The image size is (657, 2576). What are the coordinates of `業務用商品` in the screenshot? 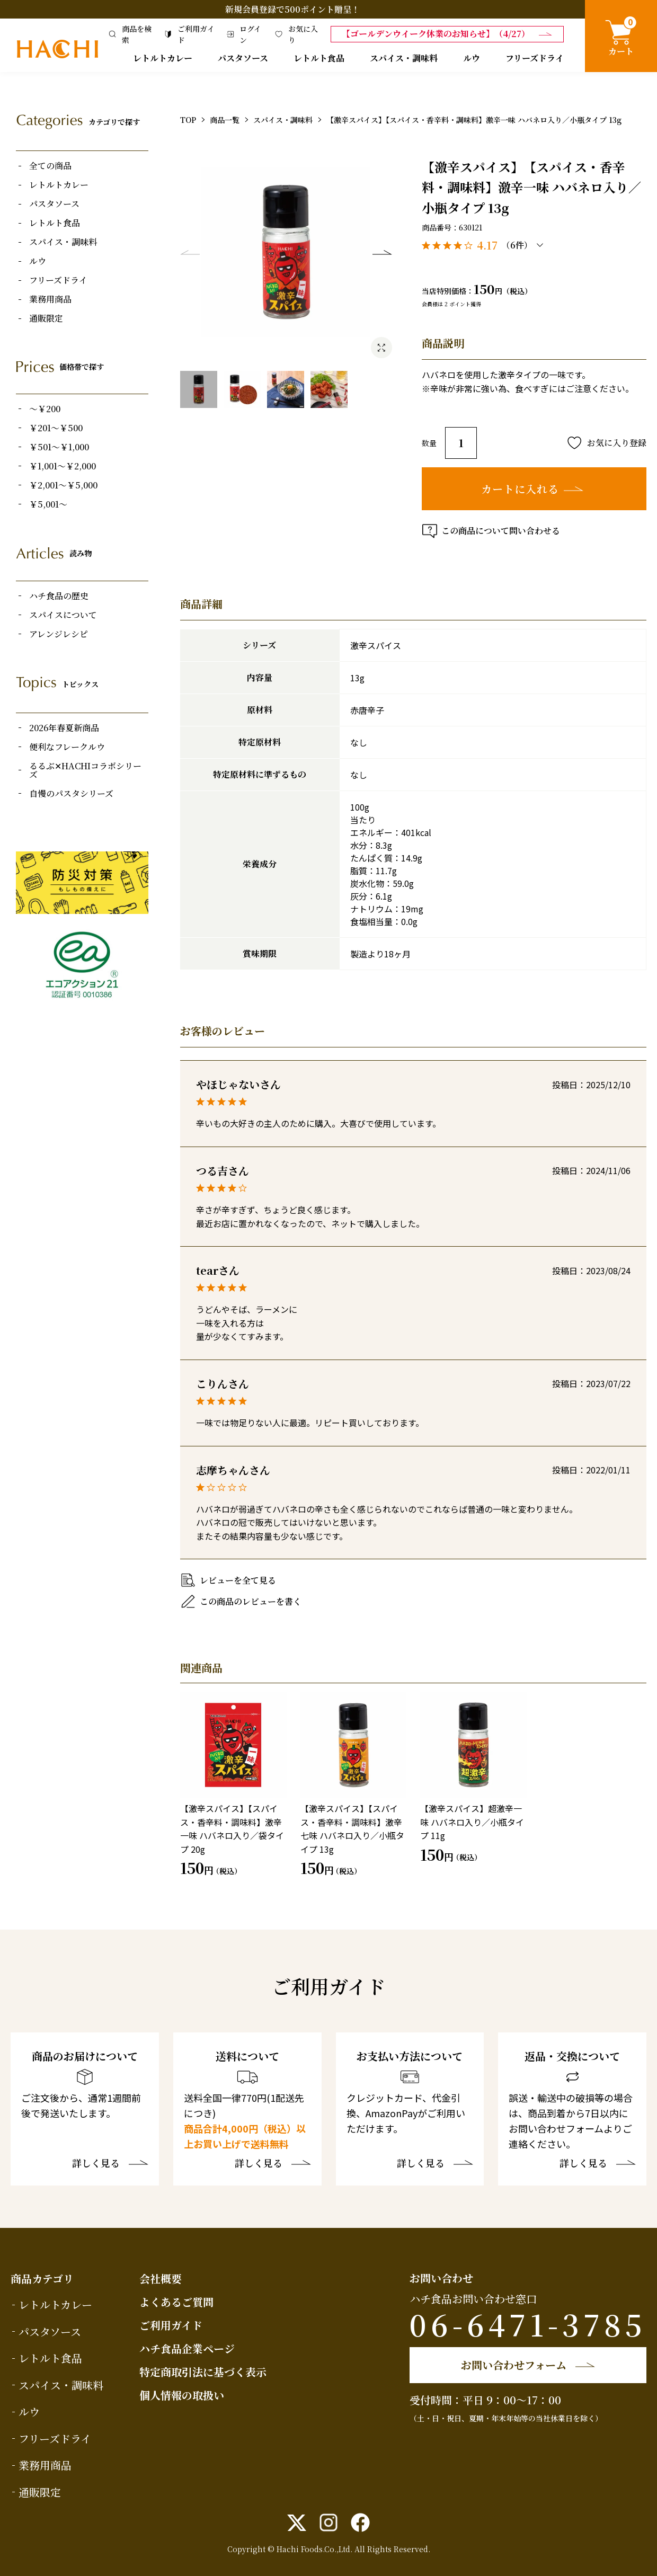 It's located at (50, 299).